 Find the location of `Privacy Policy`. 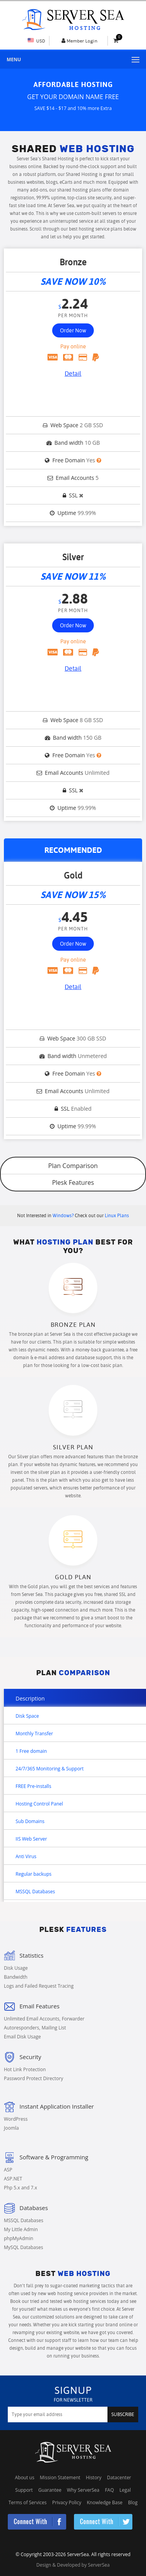

Privacy Policy is located at coordinates (66, 2502).